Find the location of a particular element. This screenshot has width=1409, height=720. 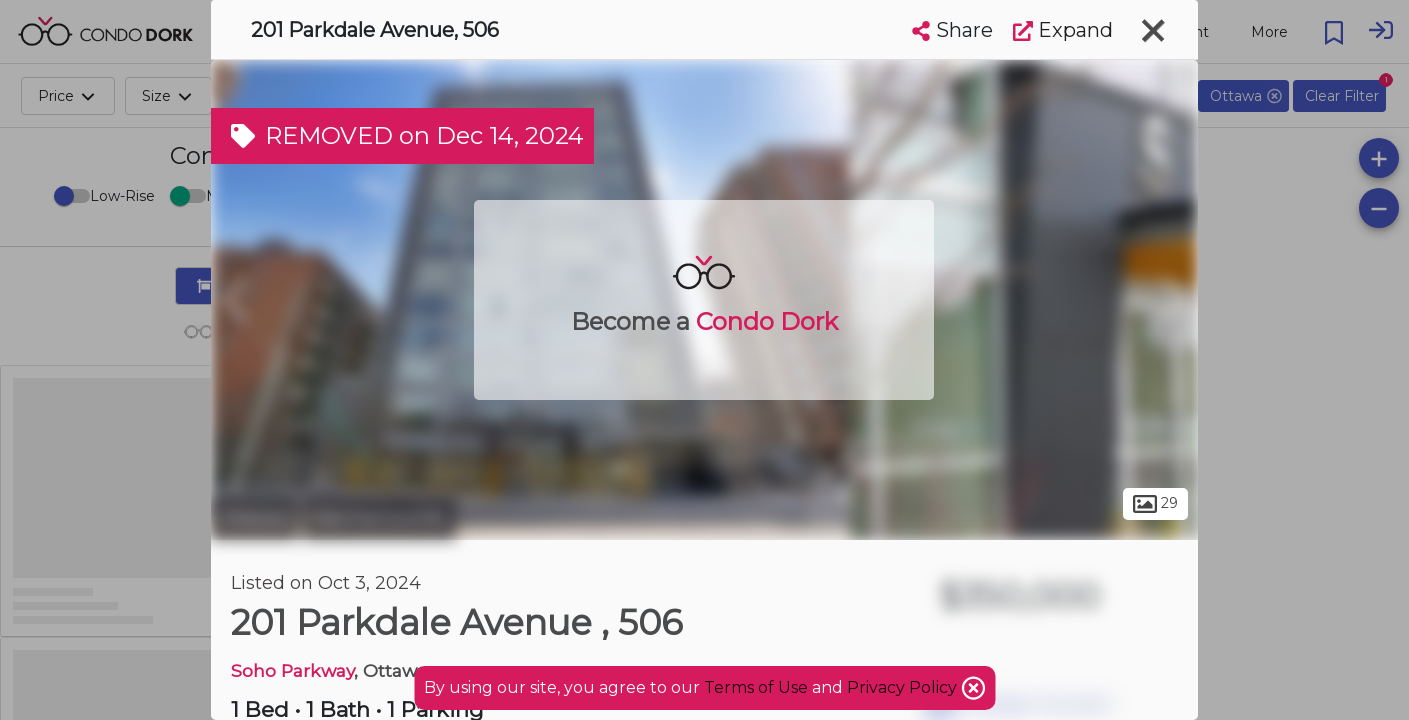

Mechanicsville is located at coordinates (379, 518).